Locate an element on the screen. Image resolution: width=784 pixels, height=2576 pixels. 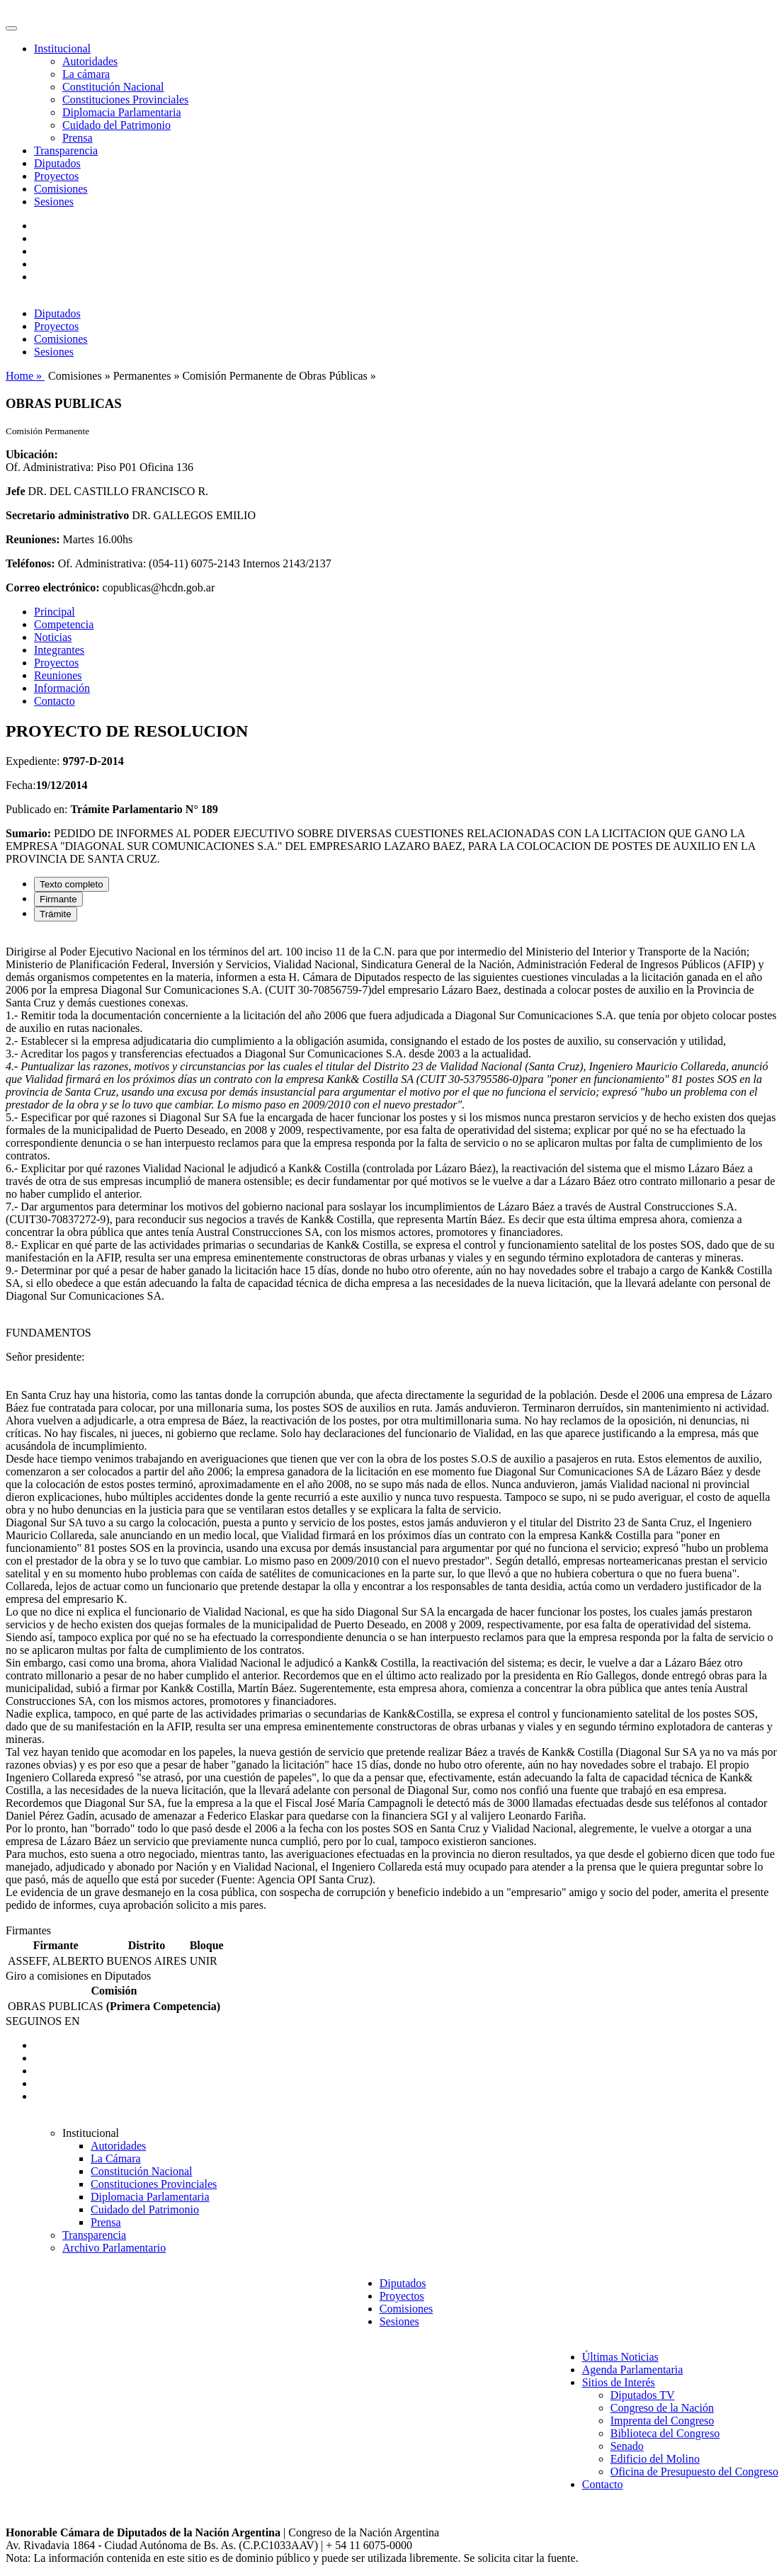
Correo electrónico: is located at coordinates (53, 587).